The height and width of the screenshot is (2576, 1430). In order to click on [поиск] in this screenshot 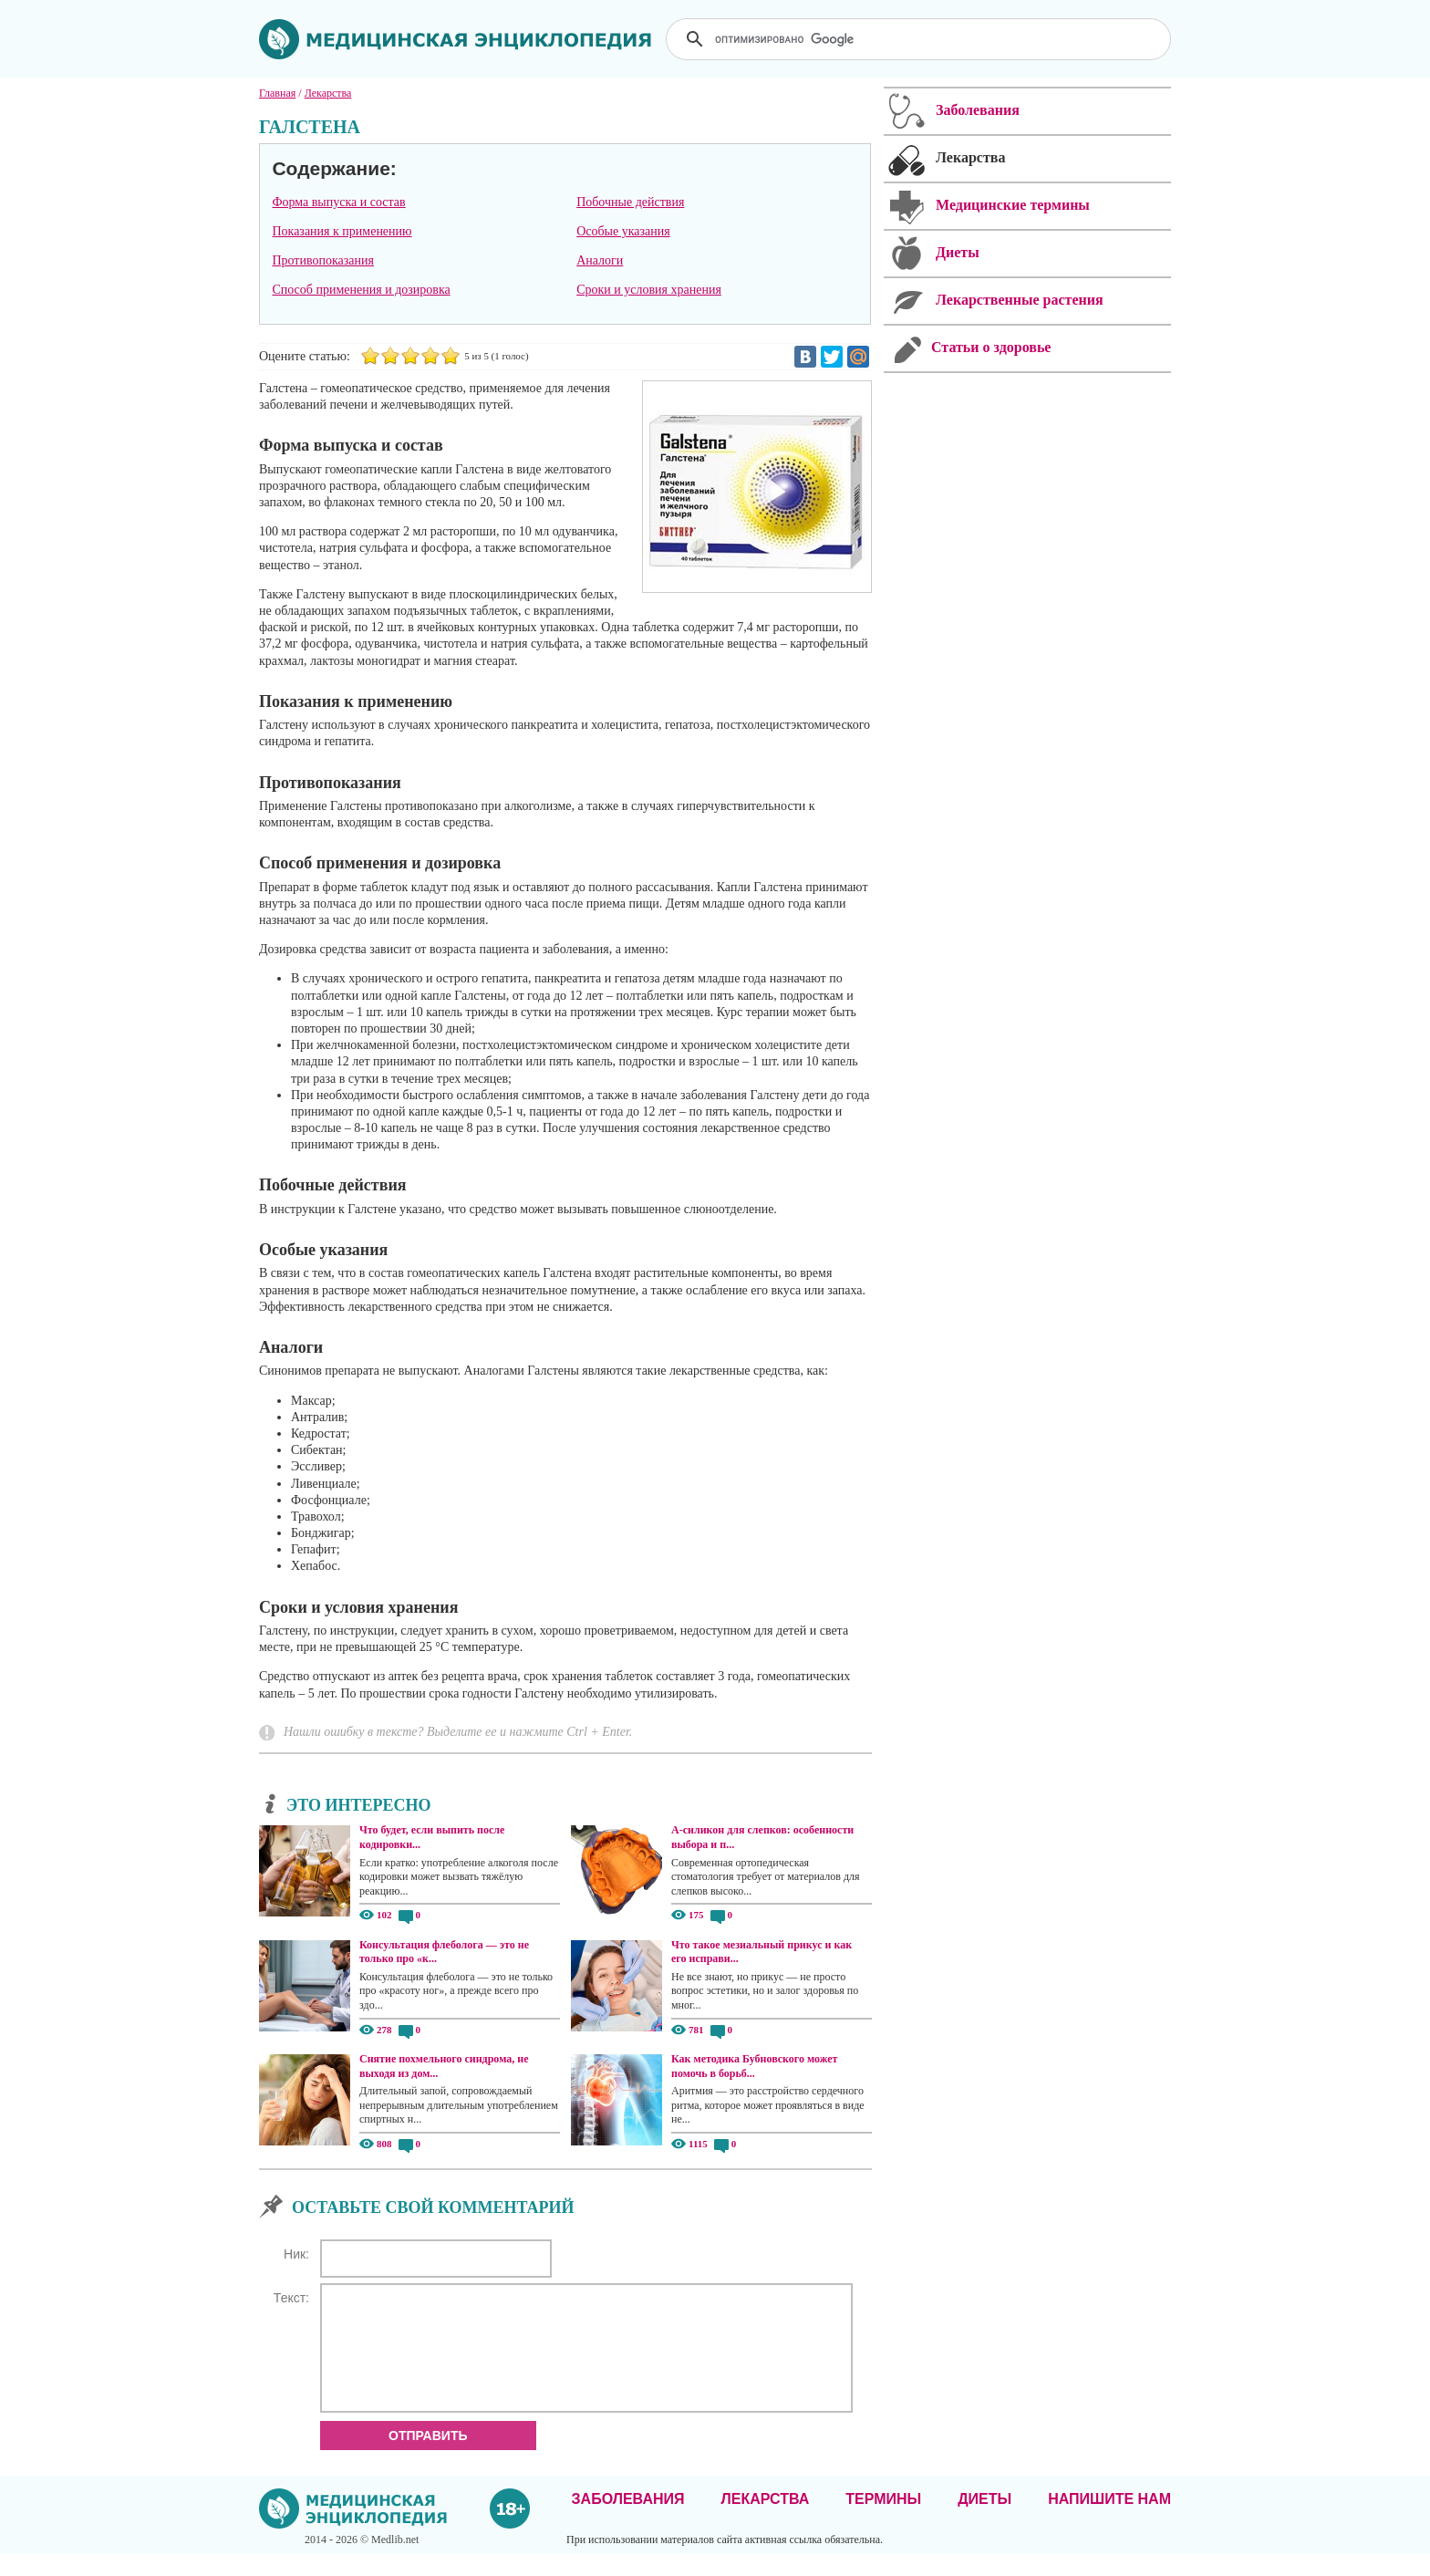, I will do `click(920, 39)`.